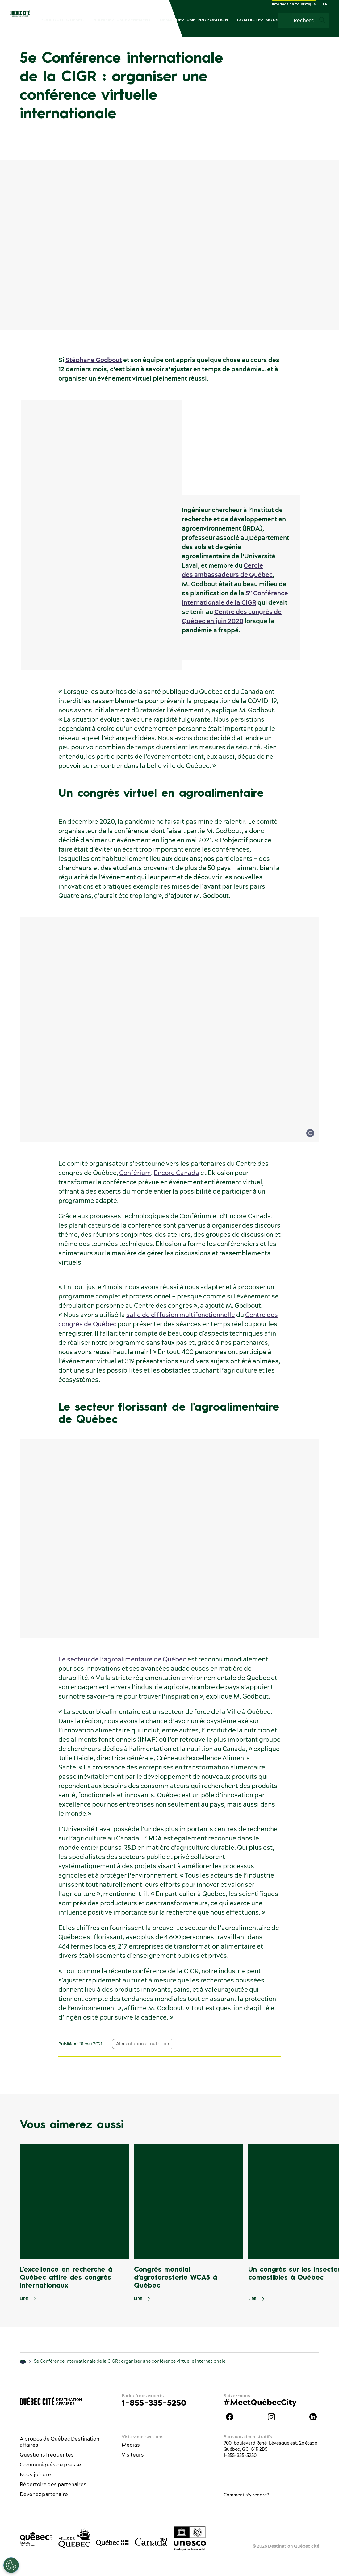  I want to click on Communiqués de presse, so click(50, 2464).